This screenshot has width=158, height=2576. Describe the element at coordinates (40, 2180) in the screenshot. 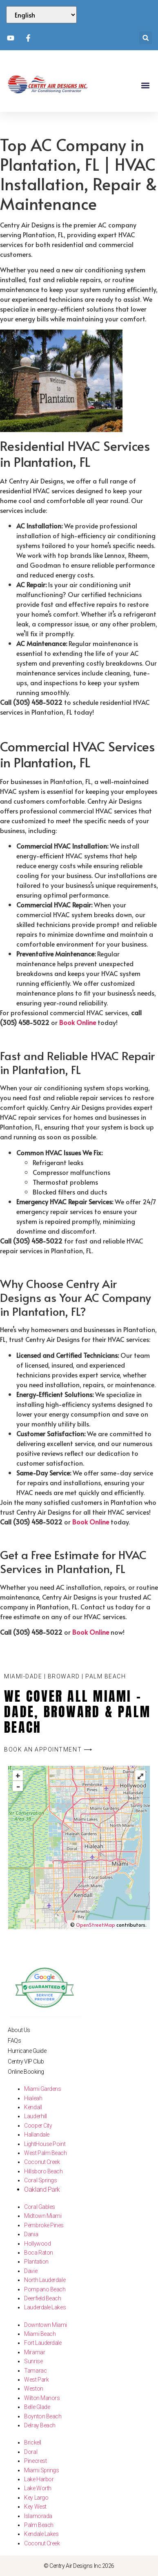

I see `Coral Springs` at that location.